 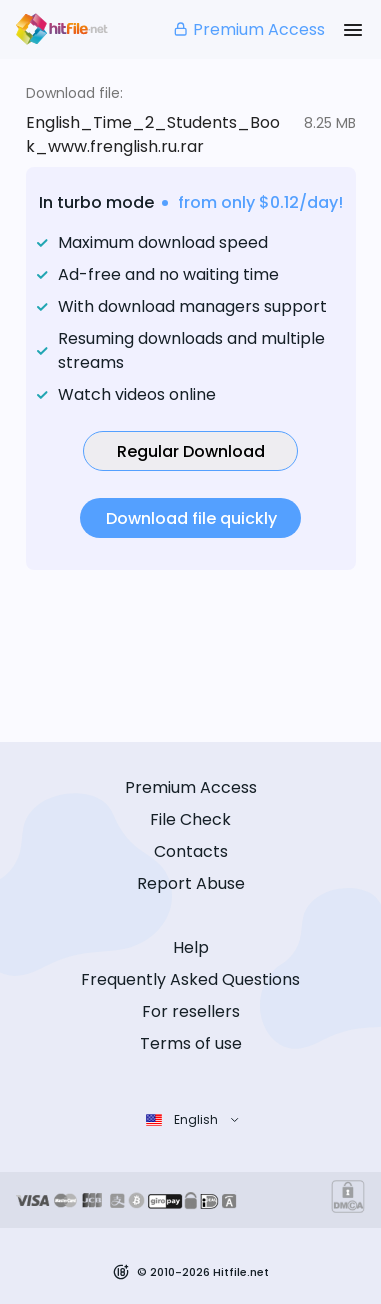 I want to click on Terms of use, so click(x=191, y=1043).